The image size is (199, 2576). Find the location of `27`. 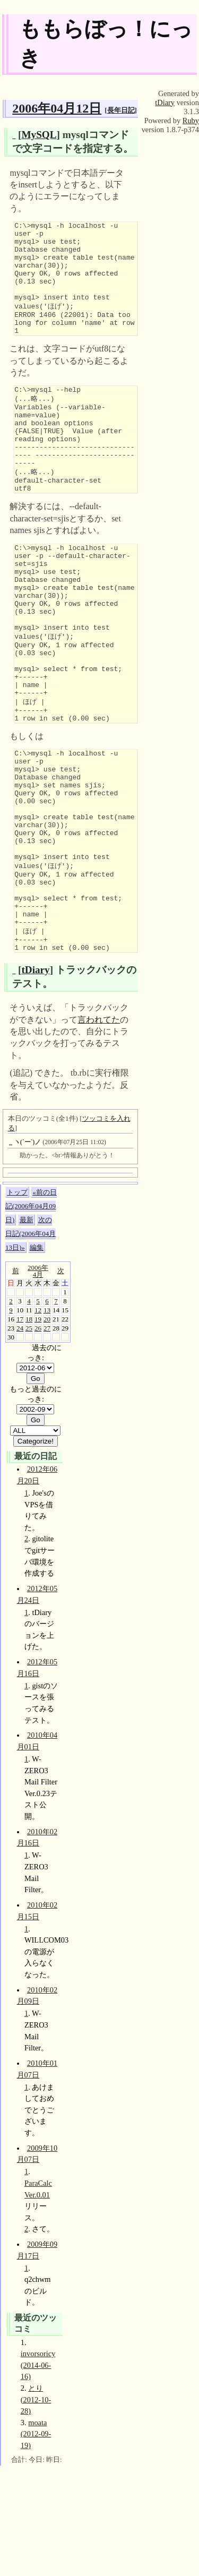

27 is located at coordinates (47, 1438).